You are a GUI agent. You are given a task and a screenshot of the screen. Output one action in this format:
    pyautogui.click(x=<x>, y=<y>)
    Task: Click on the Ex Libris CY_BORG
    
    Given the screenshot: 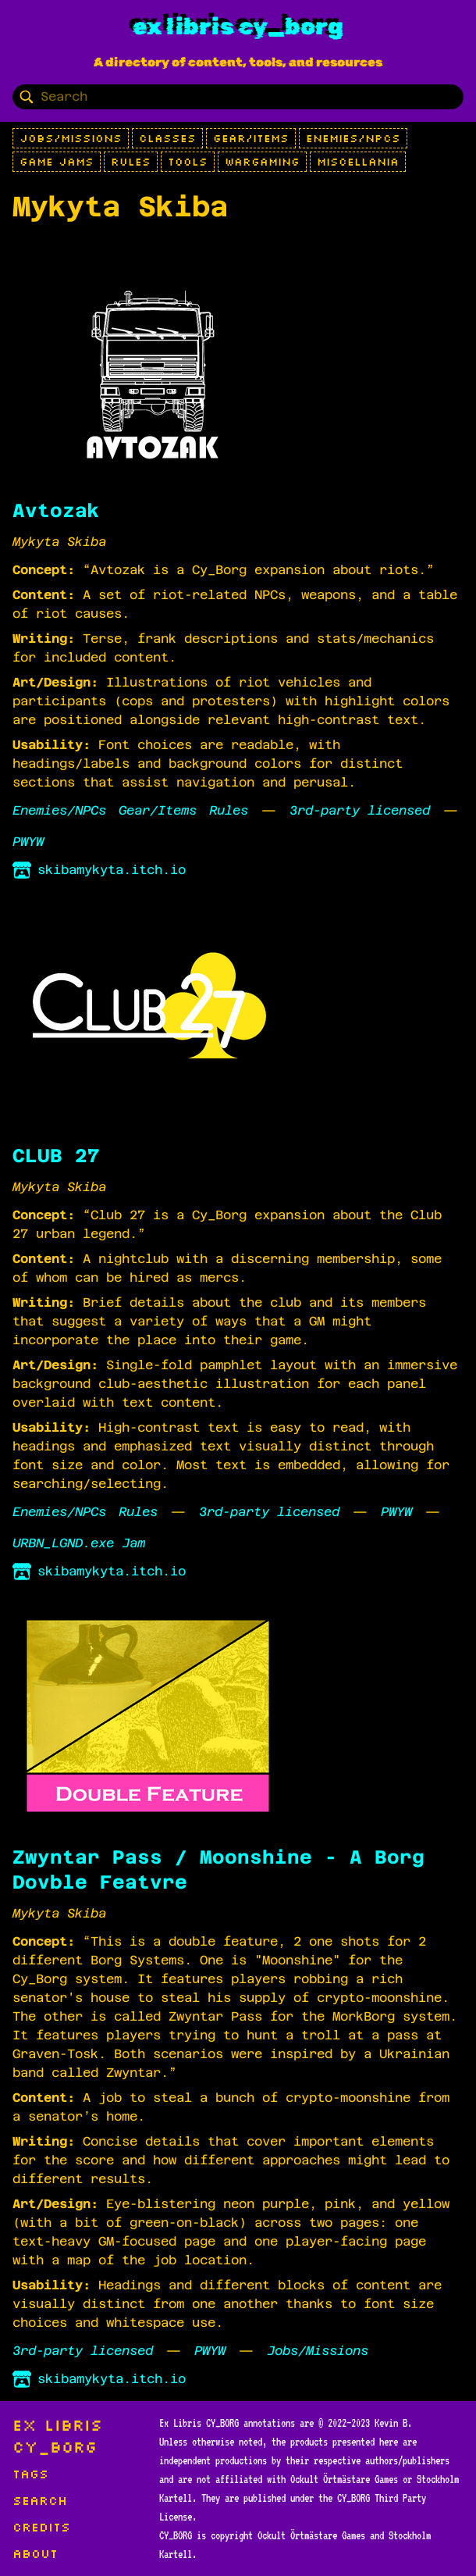 What is the action you would take?
    pyautogui.click(x=238, y=26)
    